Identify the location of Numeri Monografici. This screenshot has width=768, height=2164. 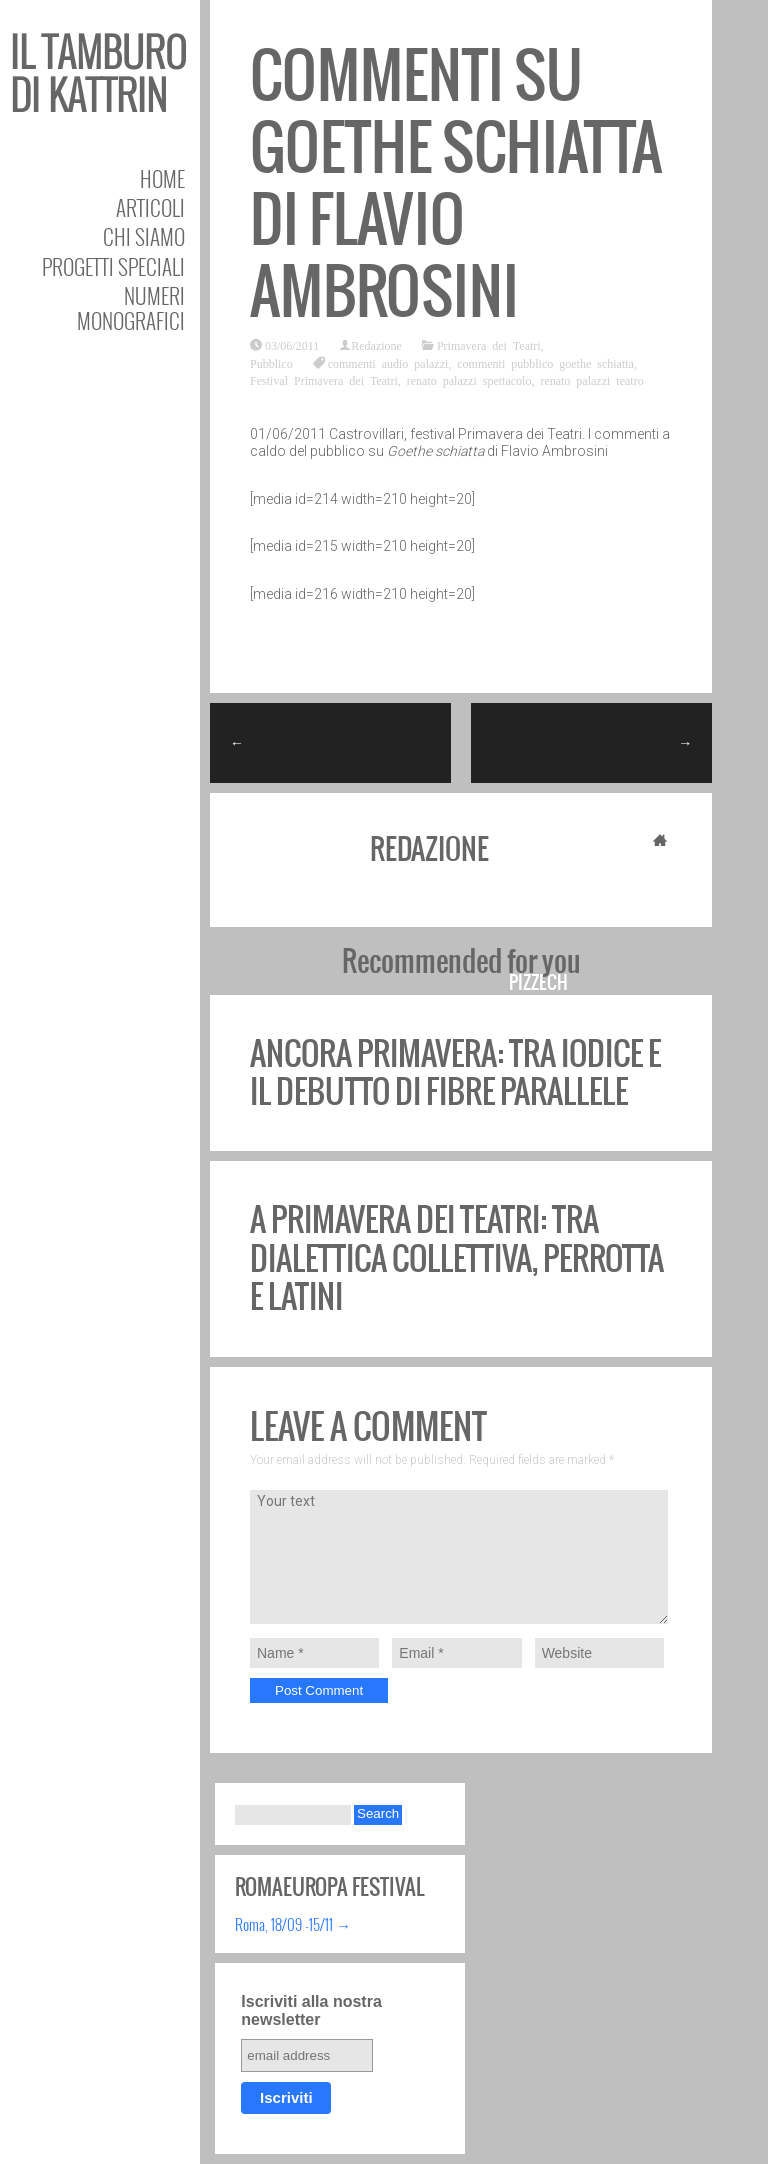
(131, 308).